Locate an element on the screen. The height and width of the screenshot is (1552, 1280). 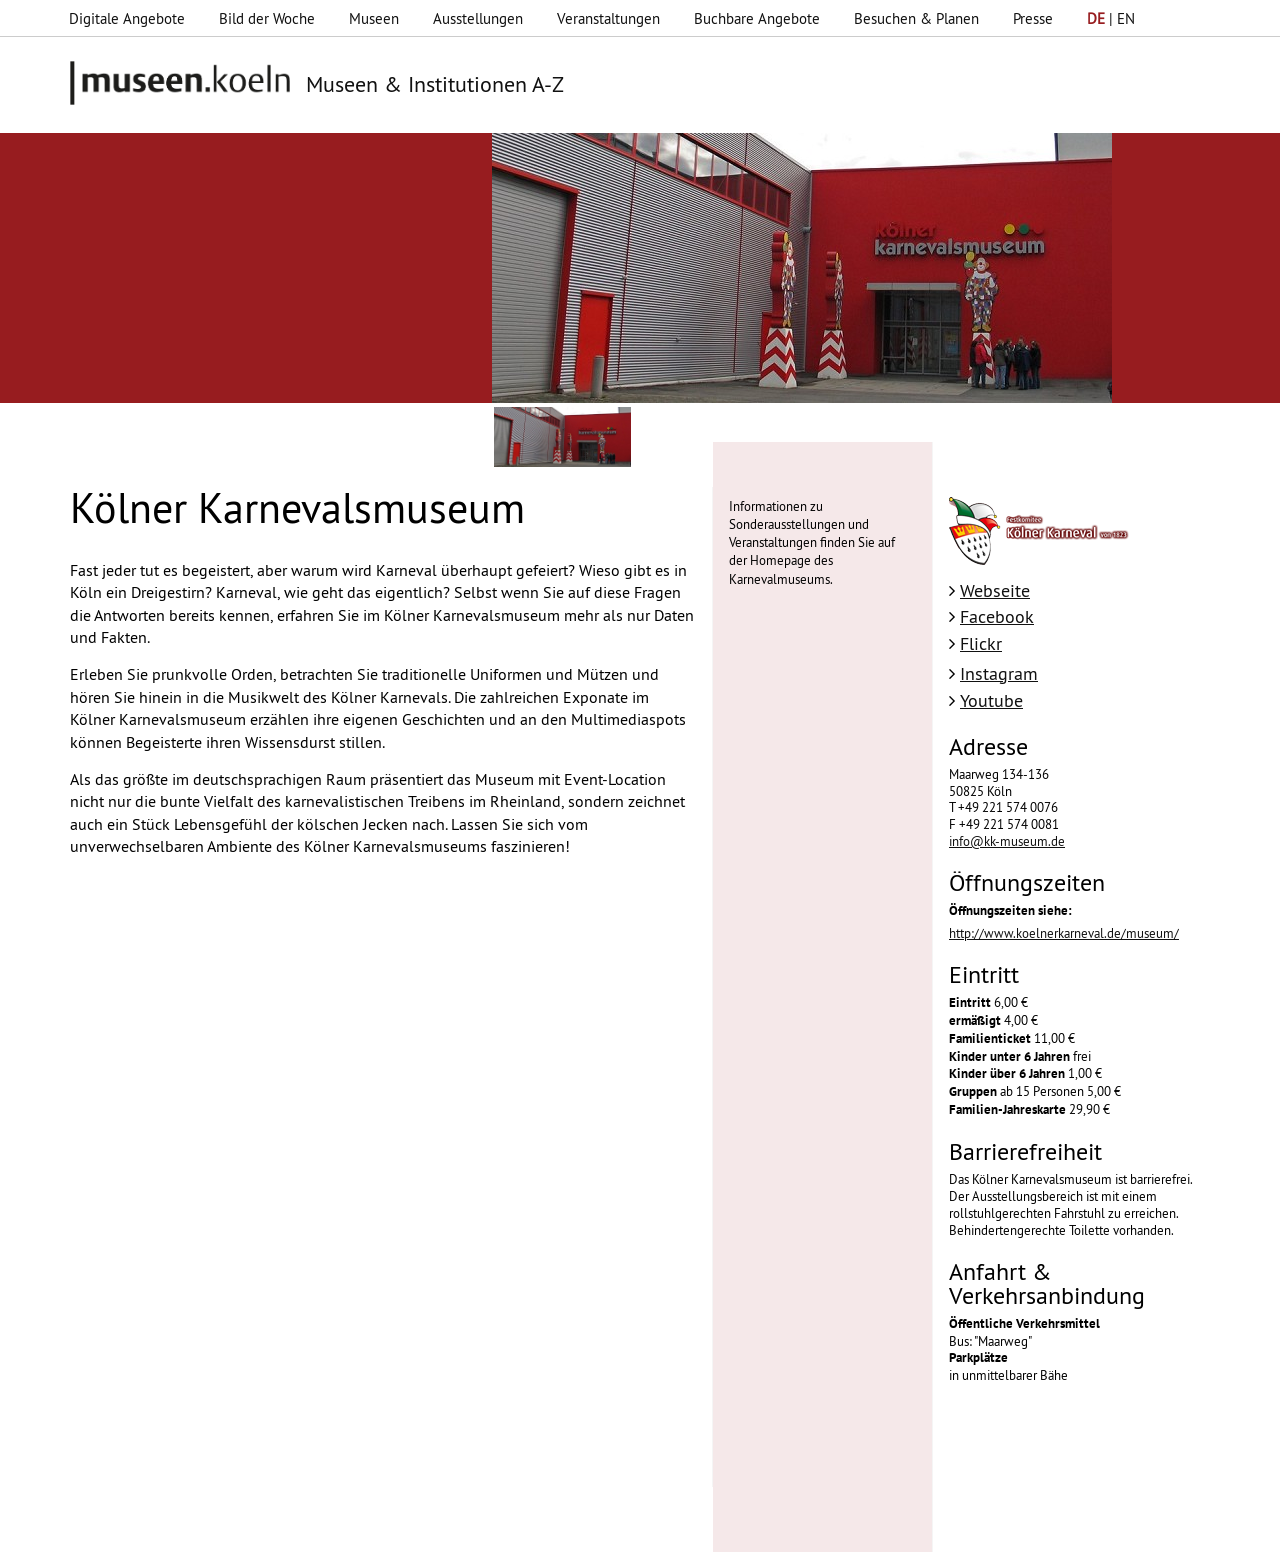
Museen is located at coordinates (374, 18).